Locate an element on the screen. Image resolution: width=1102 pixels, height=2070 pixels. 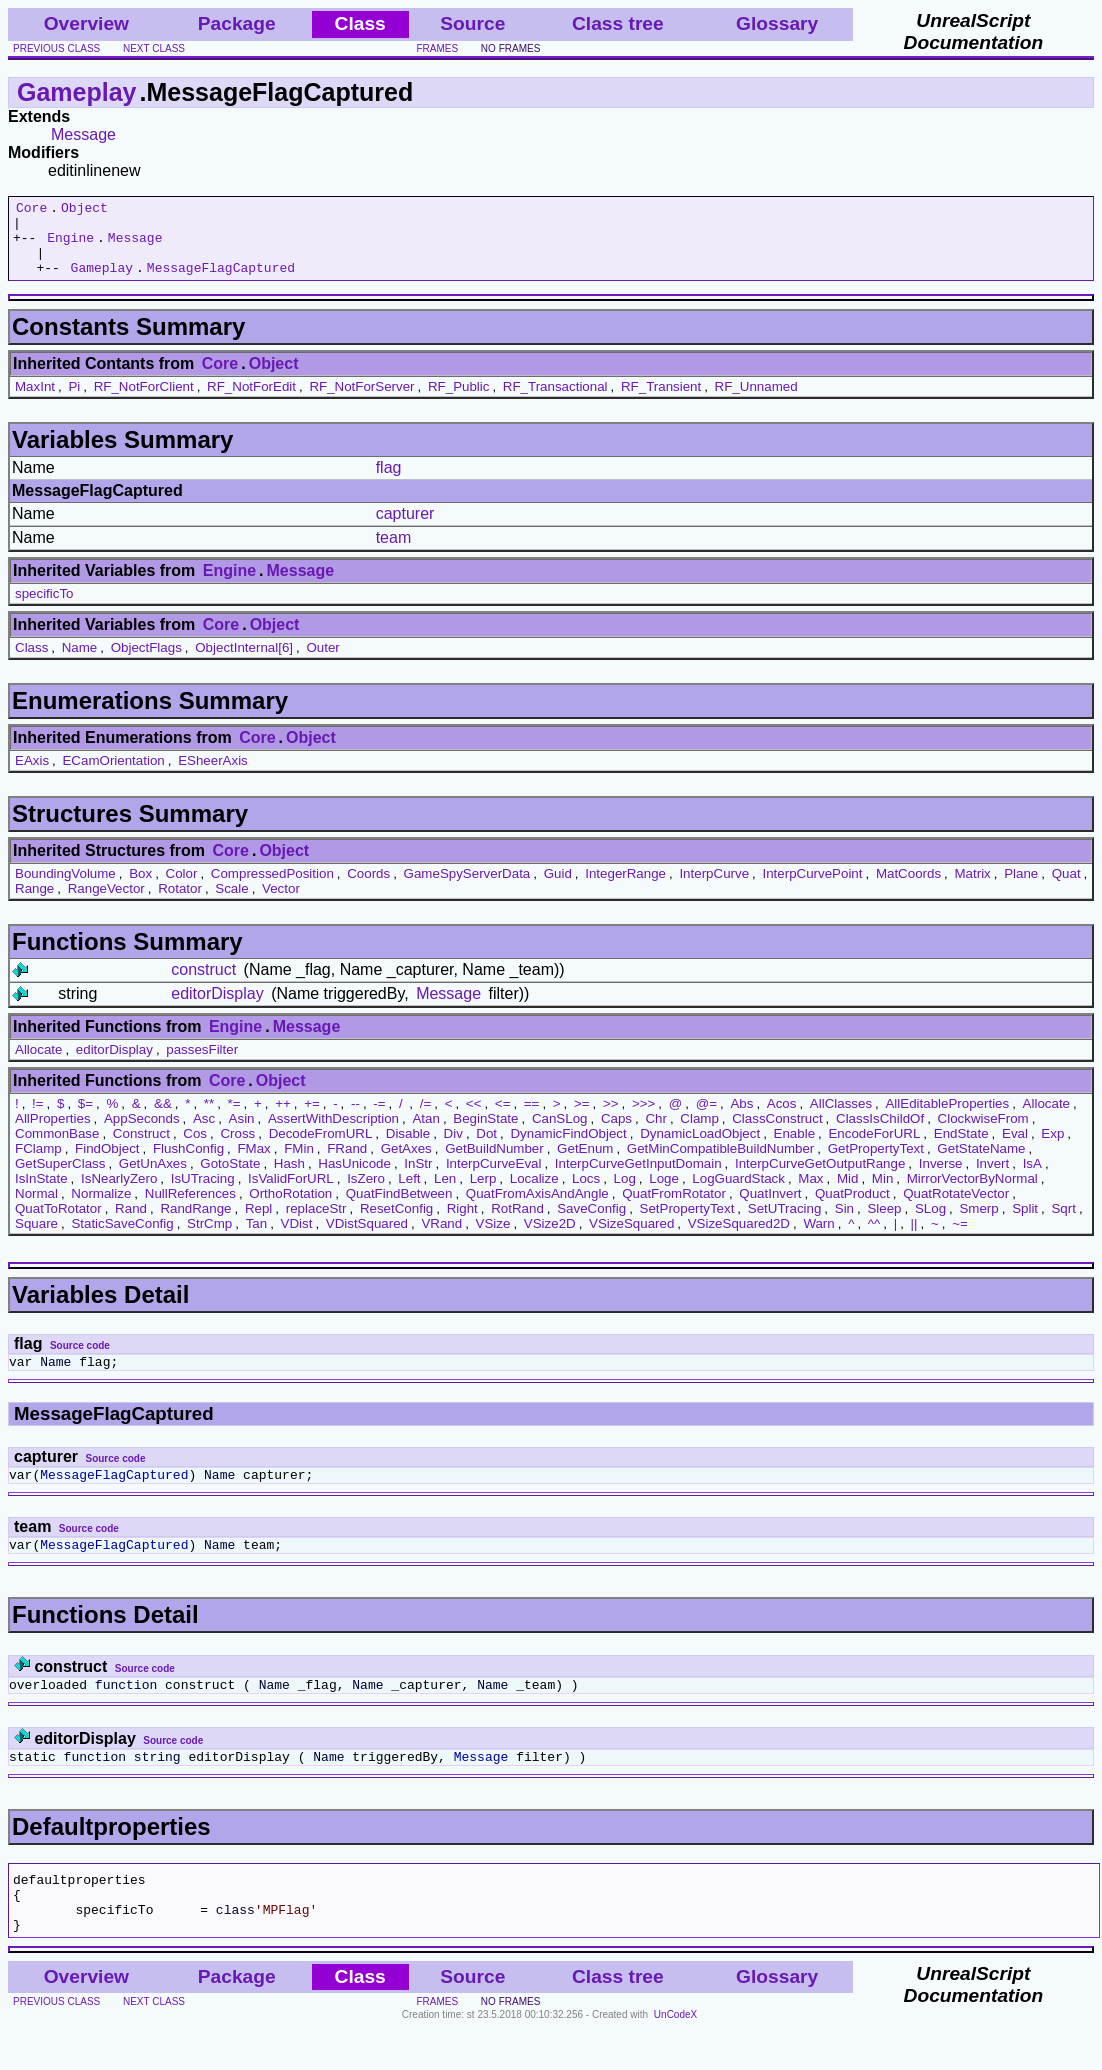
Enable is located at coordinates (795, 1148).